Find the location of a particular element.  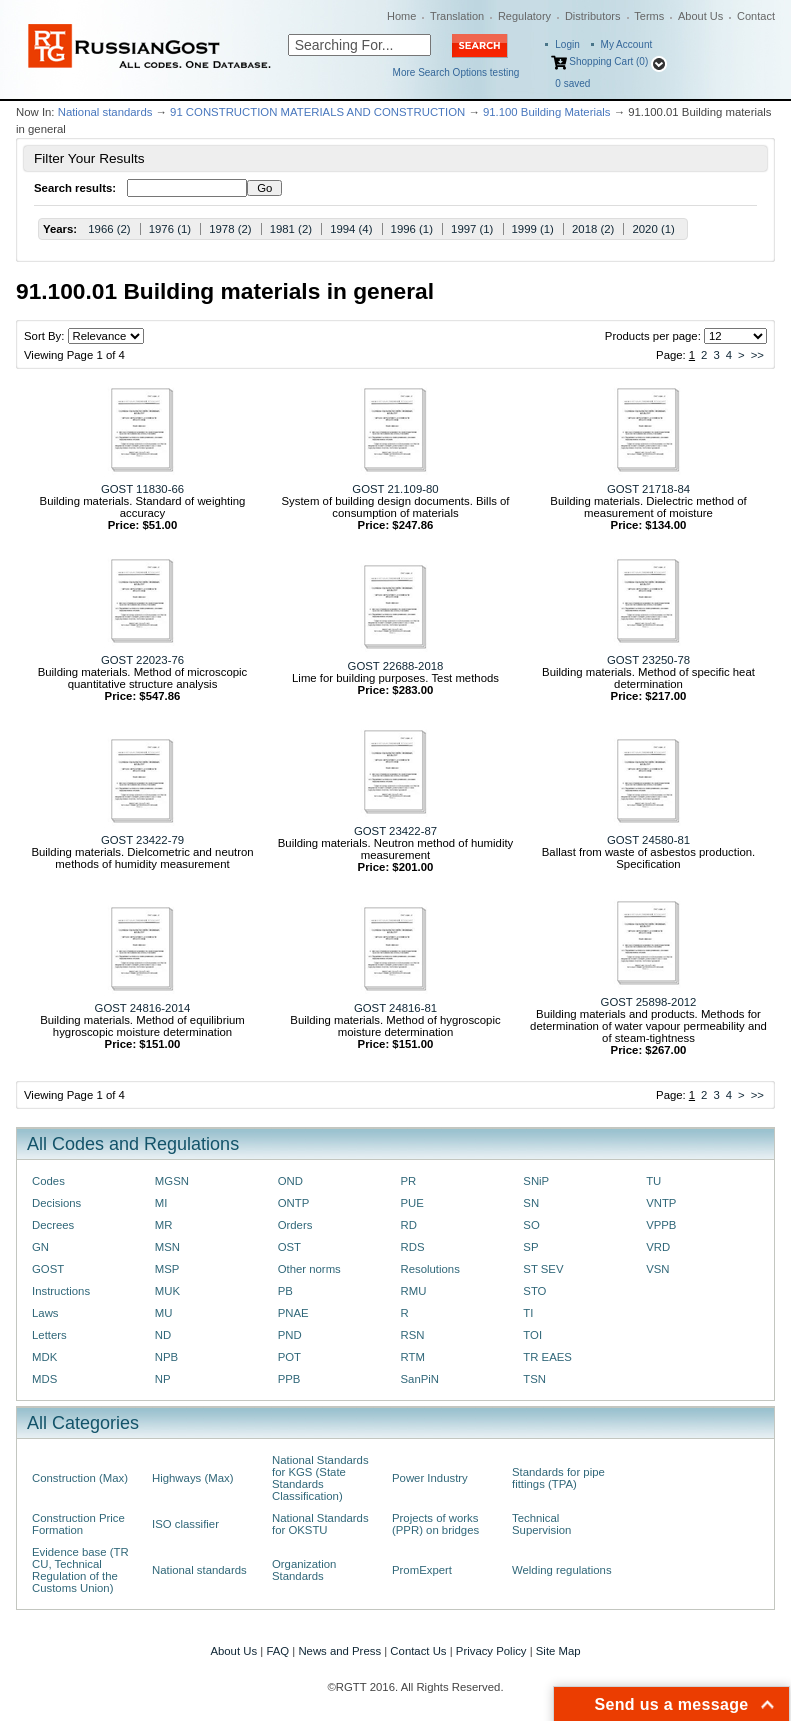

Welding regulations is located at coordinates (562, 1570).